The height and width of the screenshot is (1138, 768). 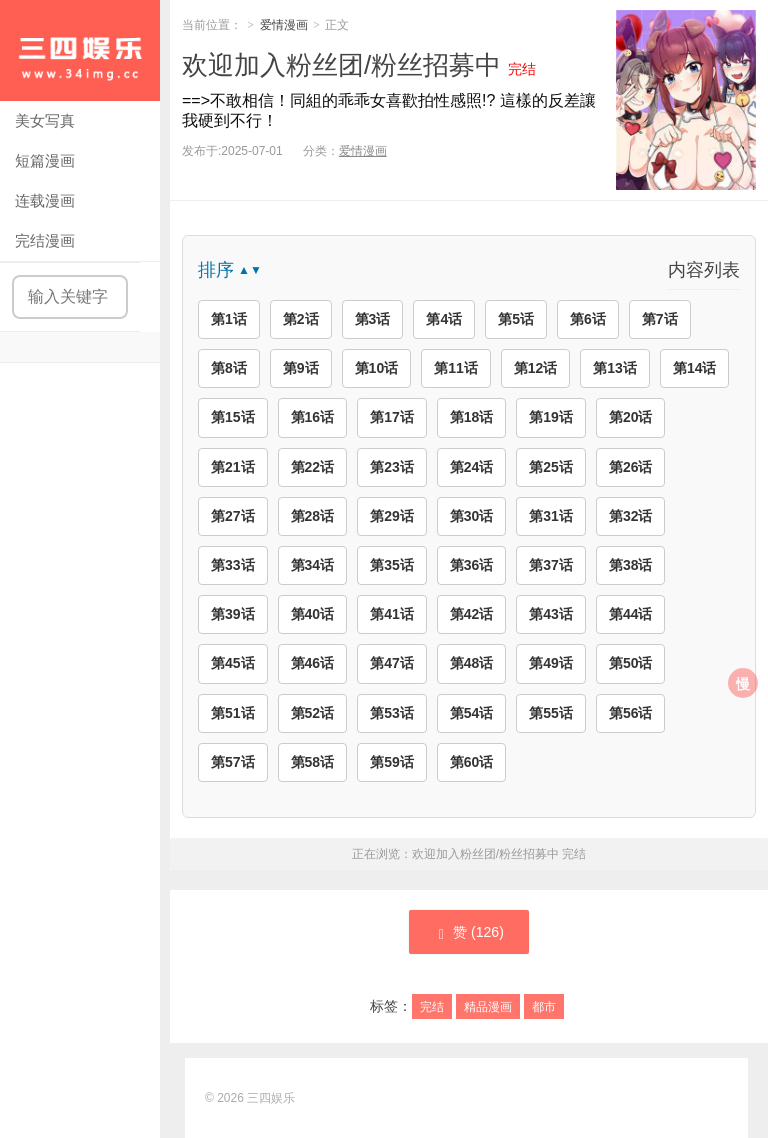 I want to click on 第41话, so click(x=392, y=614).